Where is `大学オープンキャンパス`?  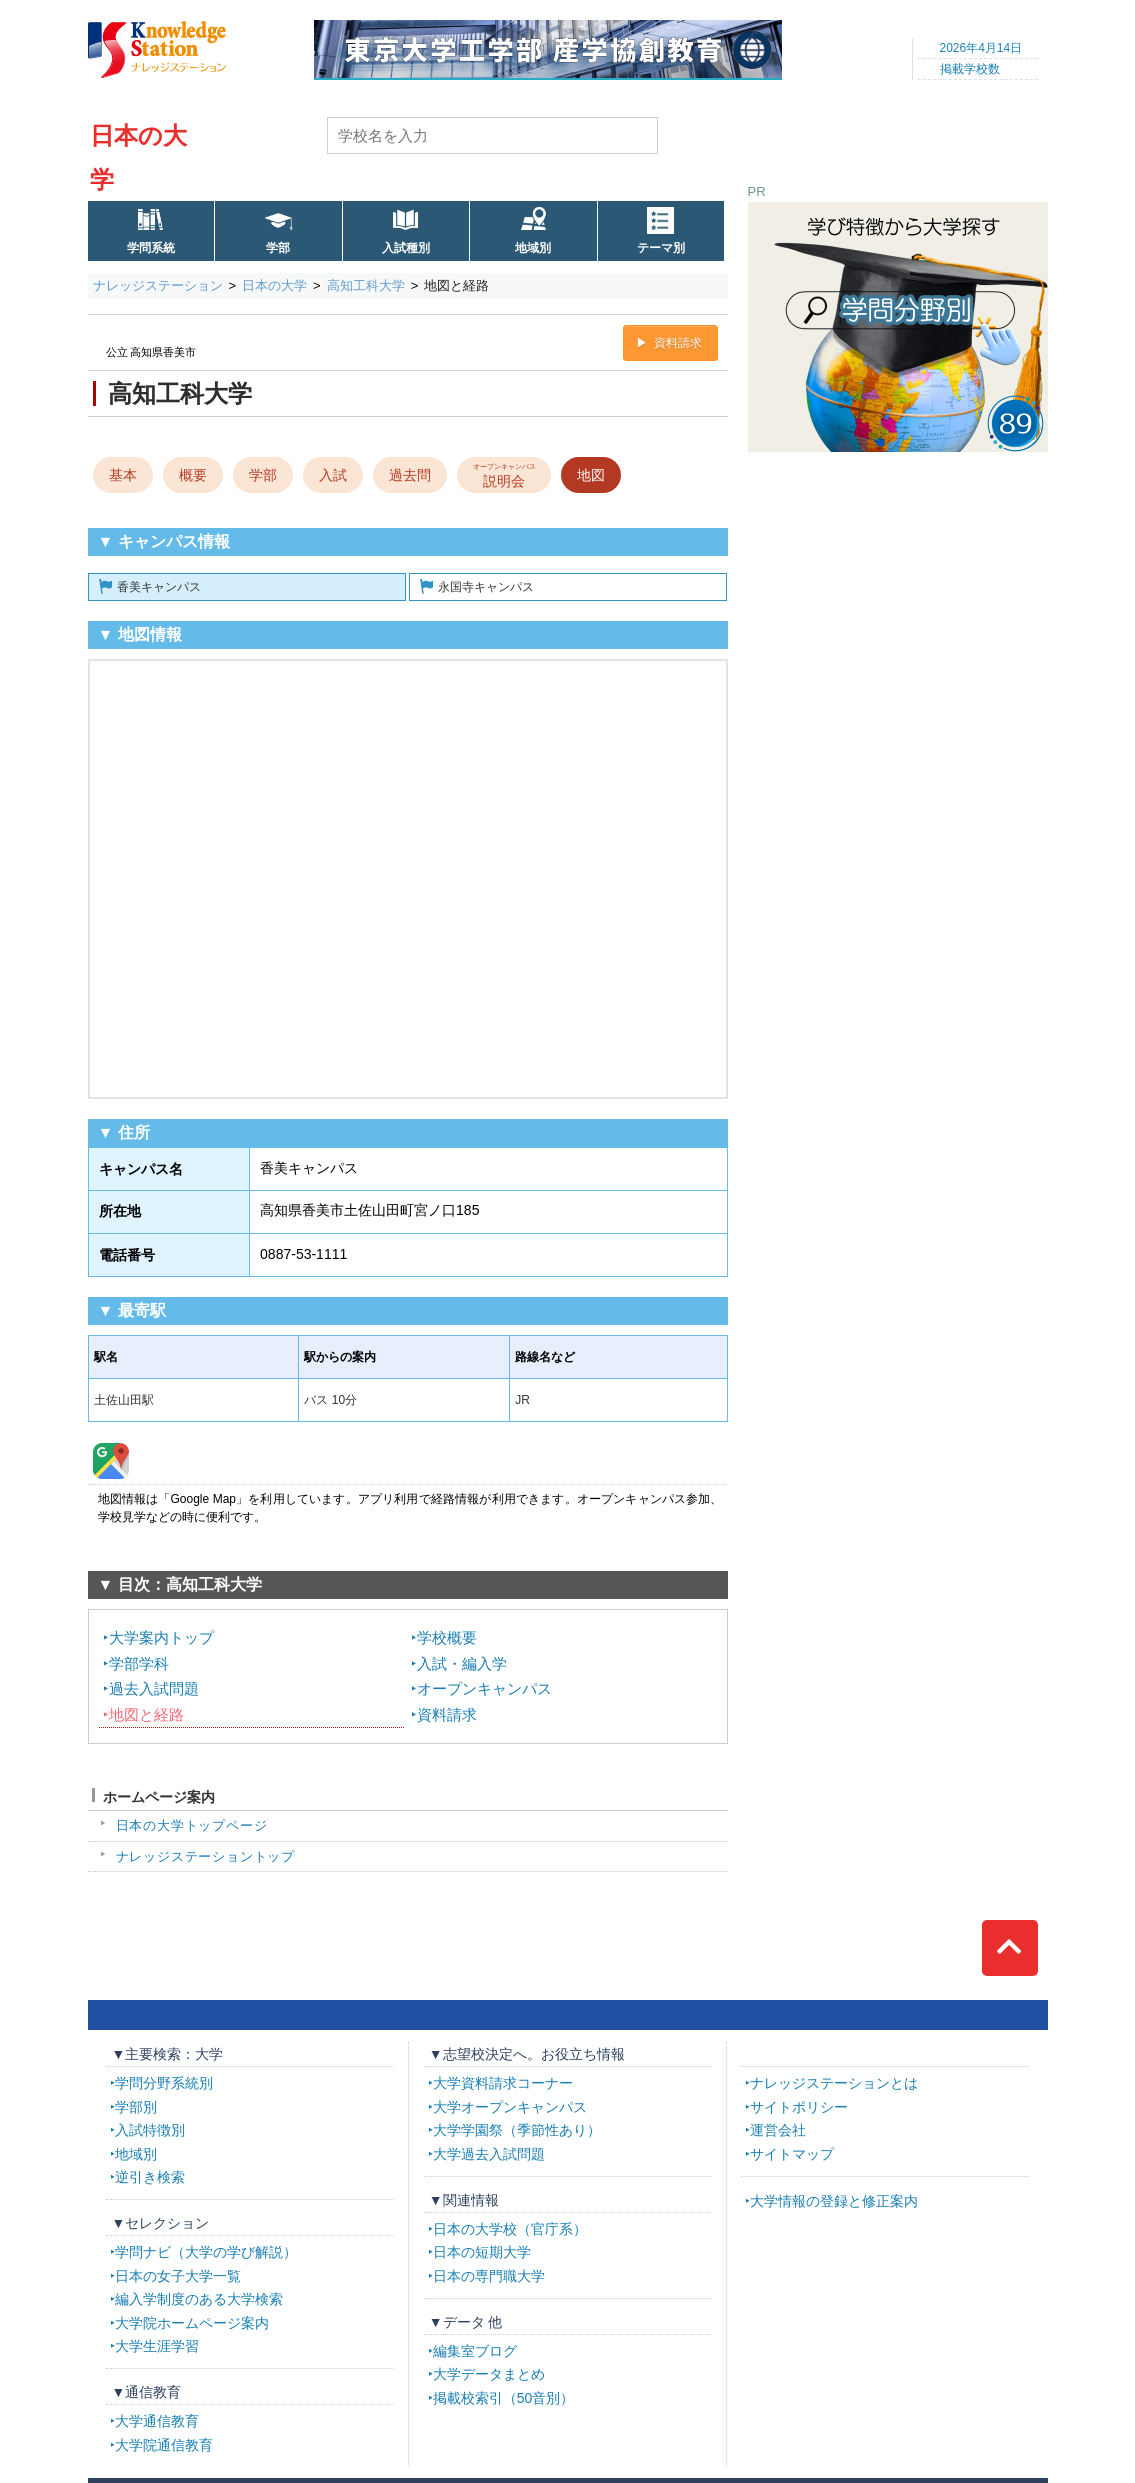 大学オープンキャンパス is located at coordinates (510, 2107).